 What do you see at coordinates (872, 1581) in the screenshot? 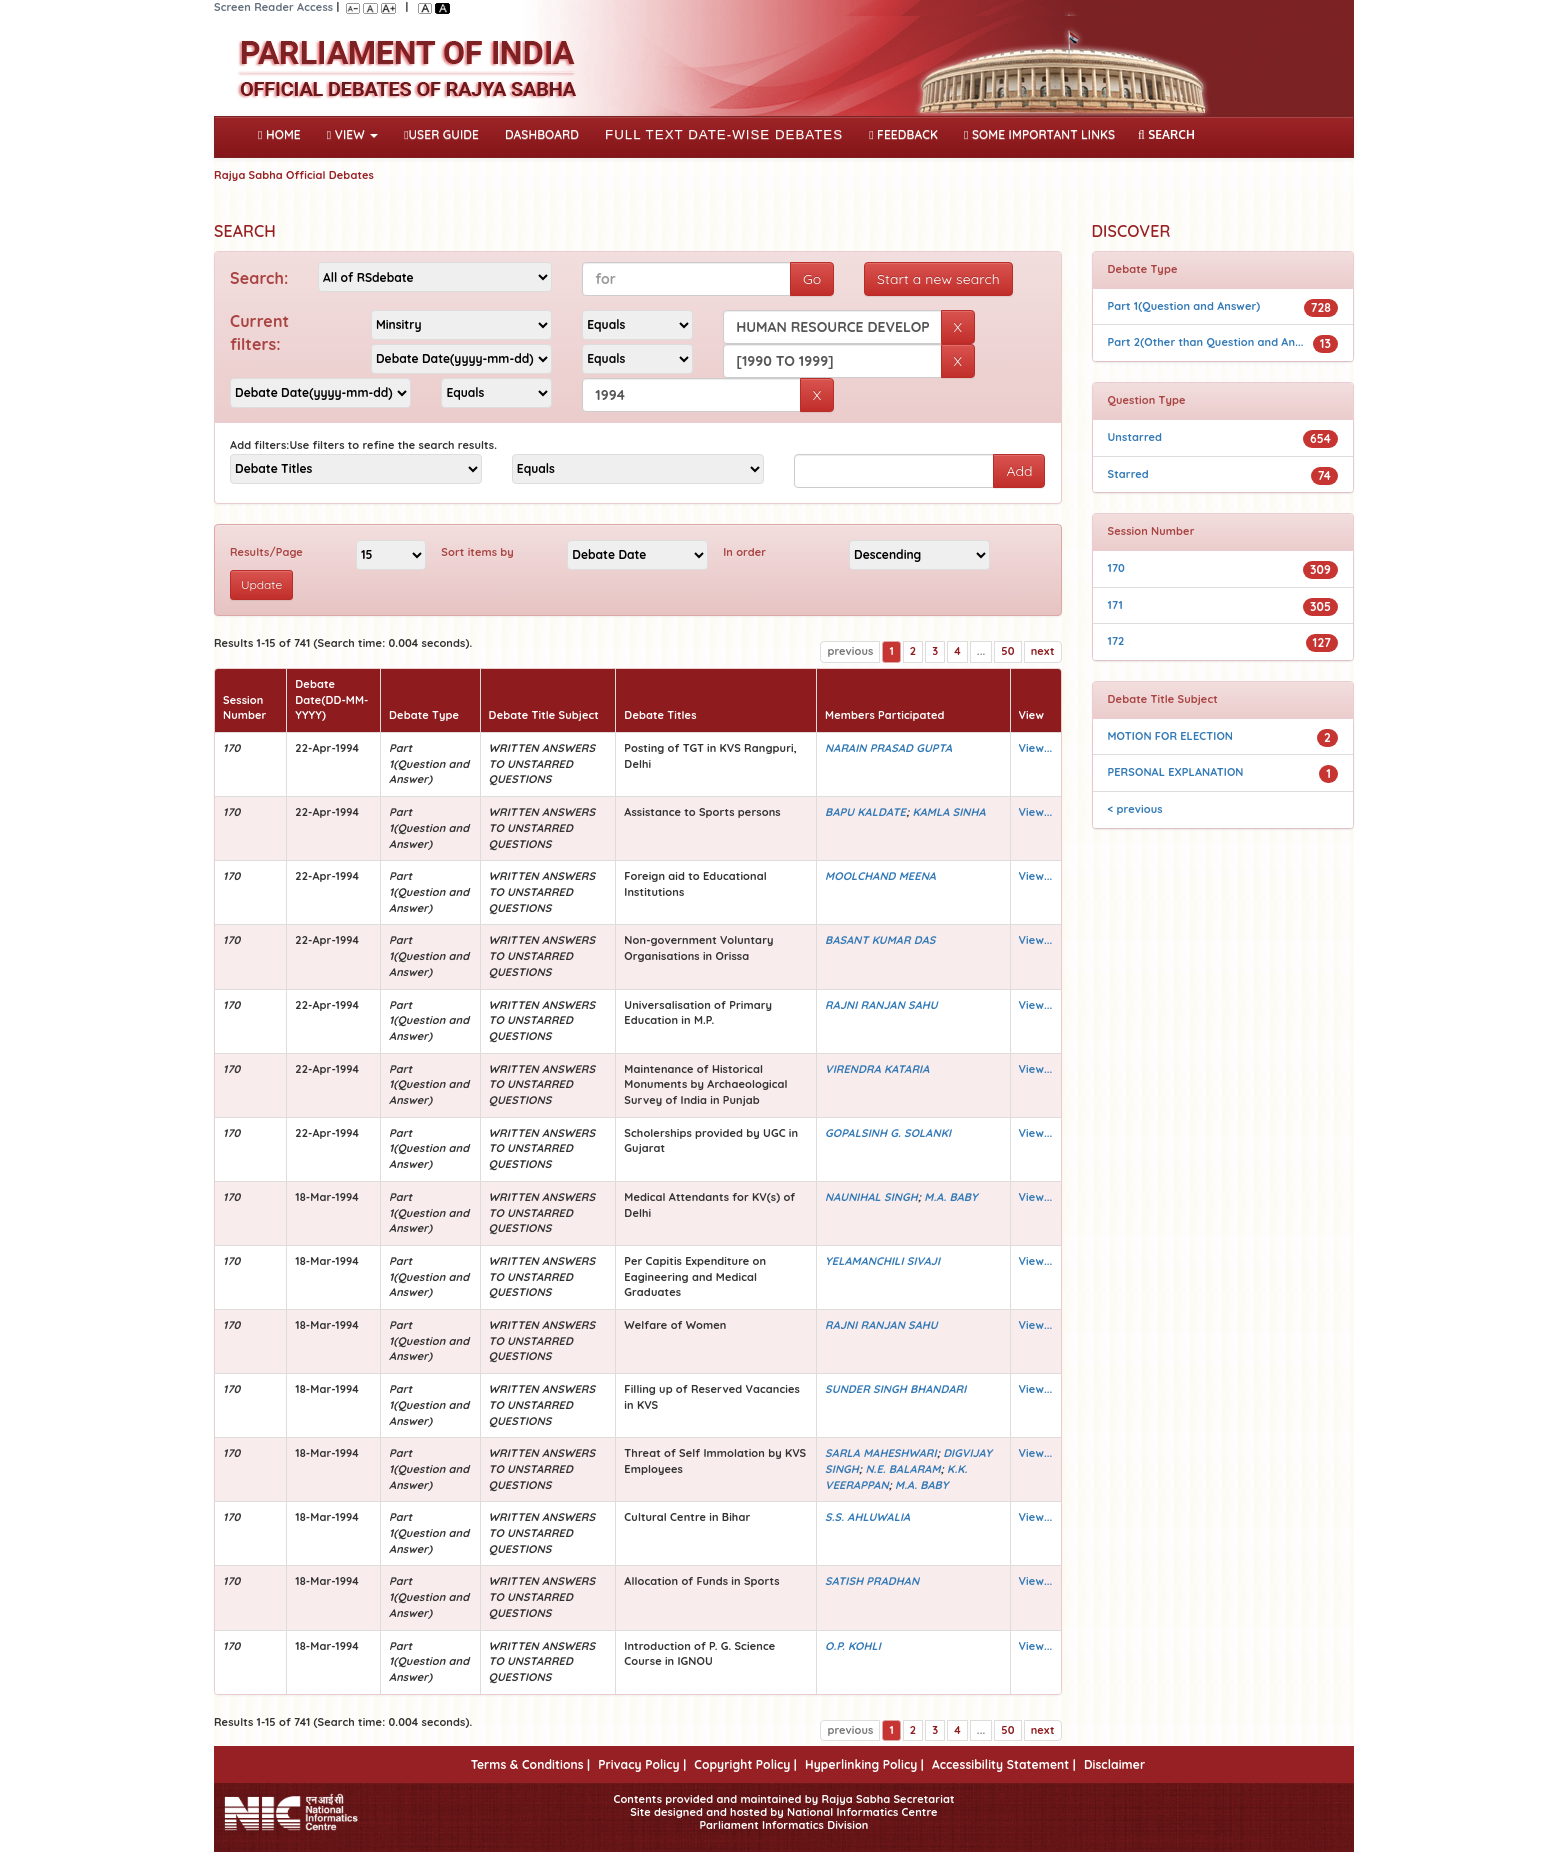
I see `SATISH PRADHAN` at bounding box center [872, 1581].